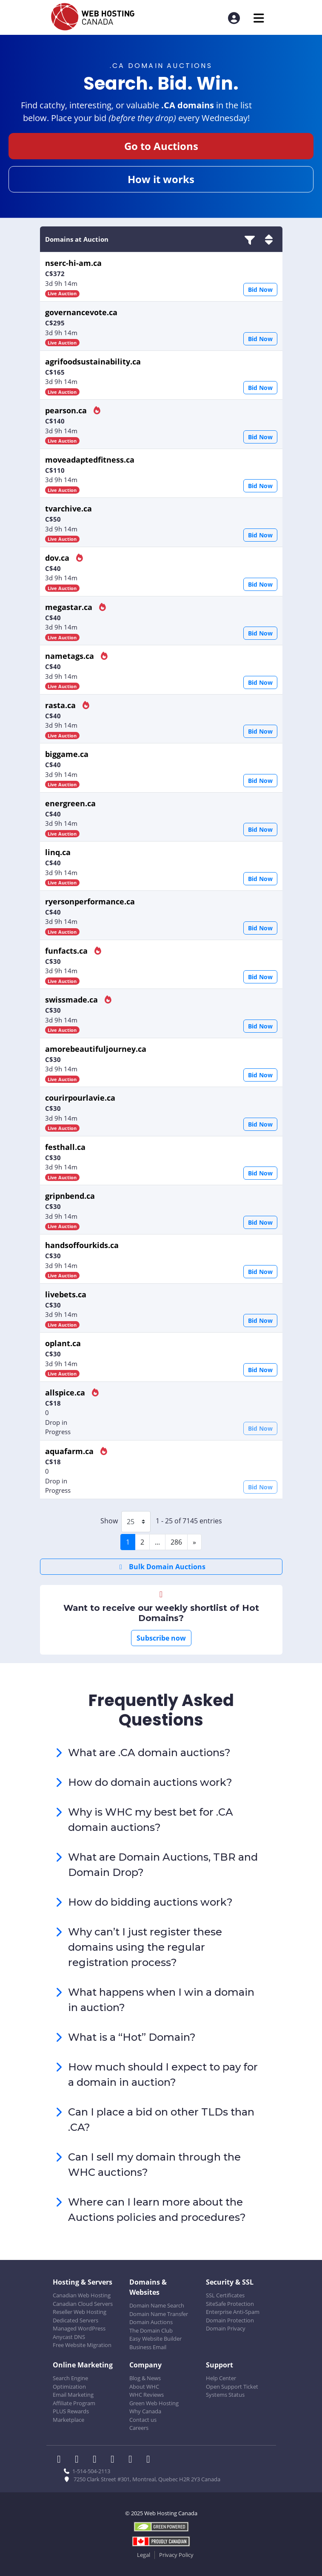  What do you see at coordinates (156, 2305) in the screenshot?
I see `Domain Name Search` at bounding box center [156, 2305].